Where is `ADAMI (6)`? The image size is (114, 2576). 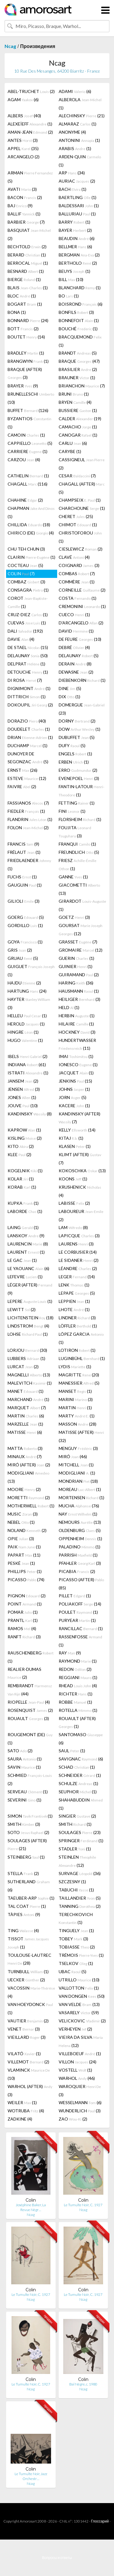 ADAMI (6) is located at coordinates (75, 91).